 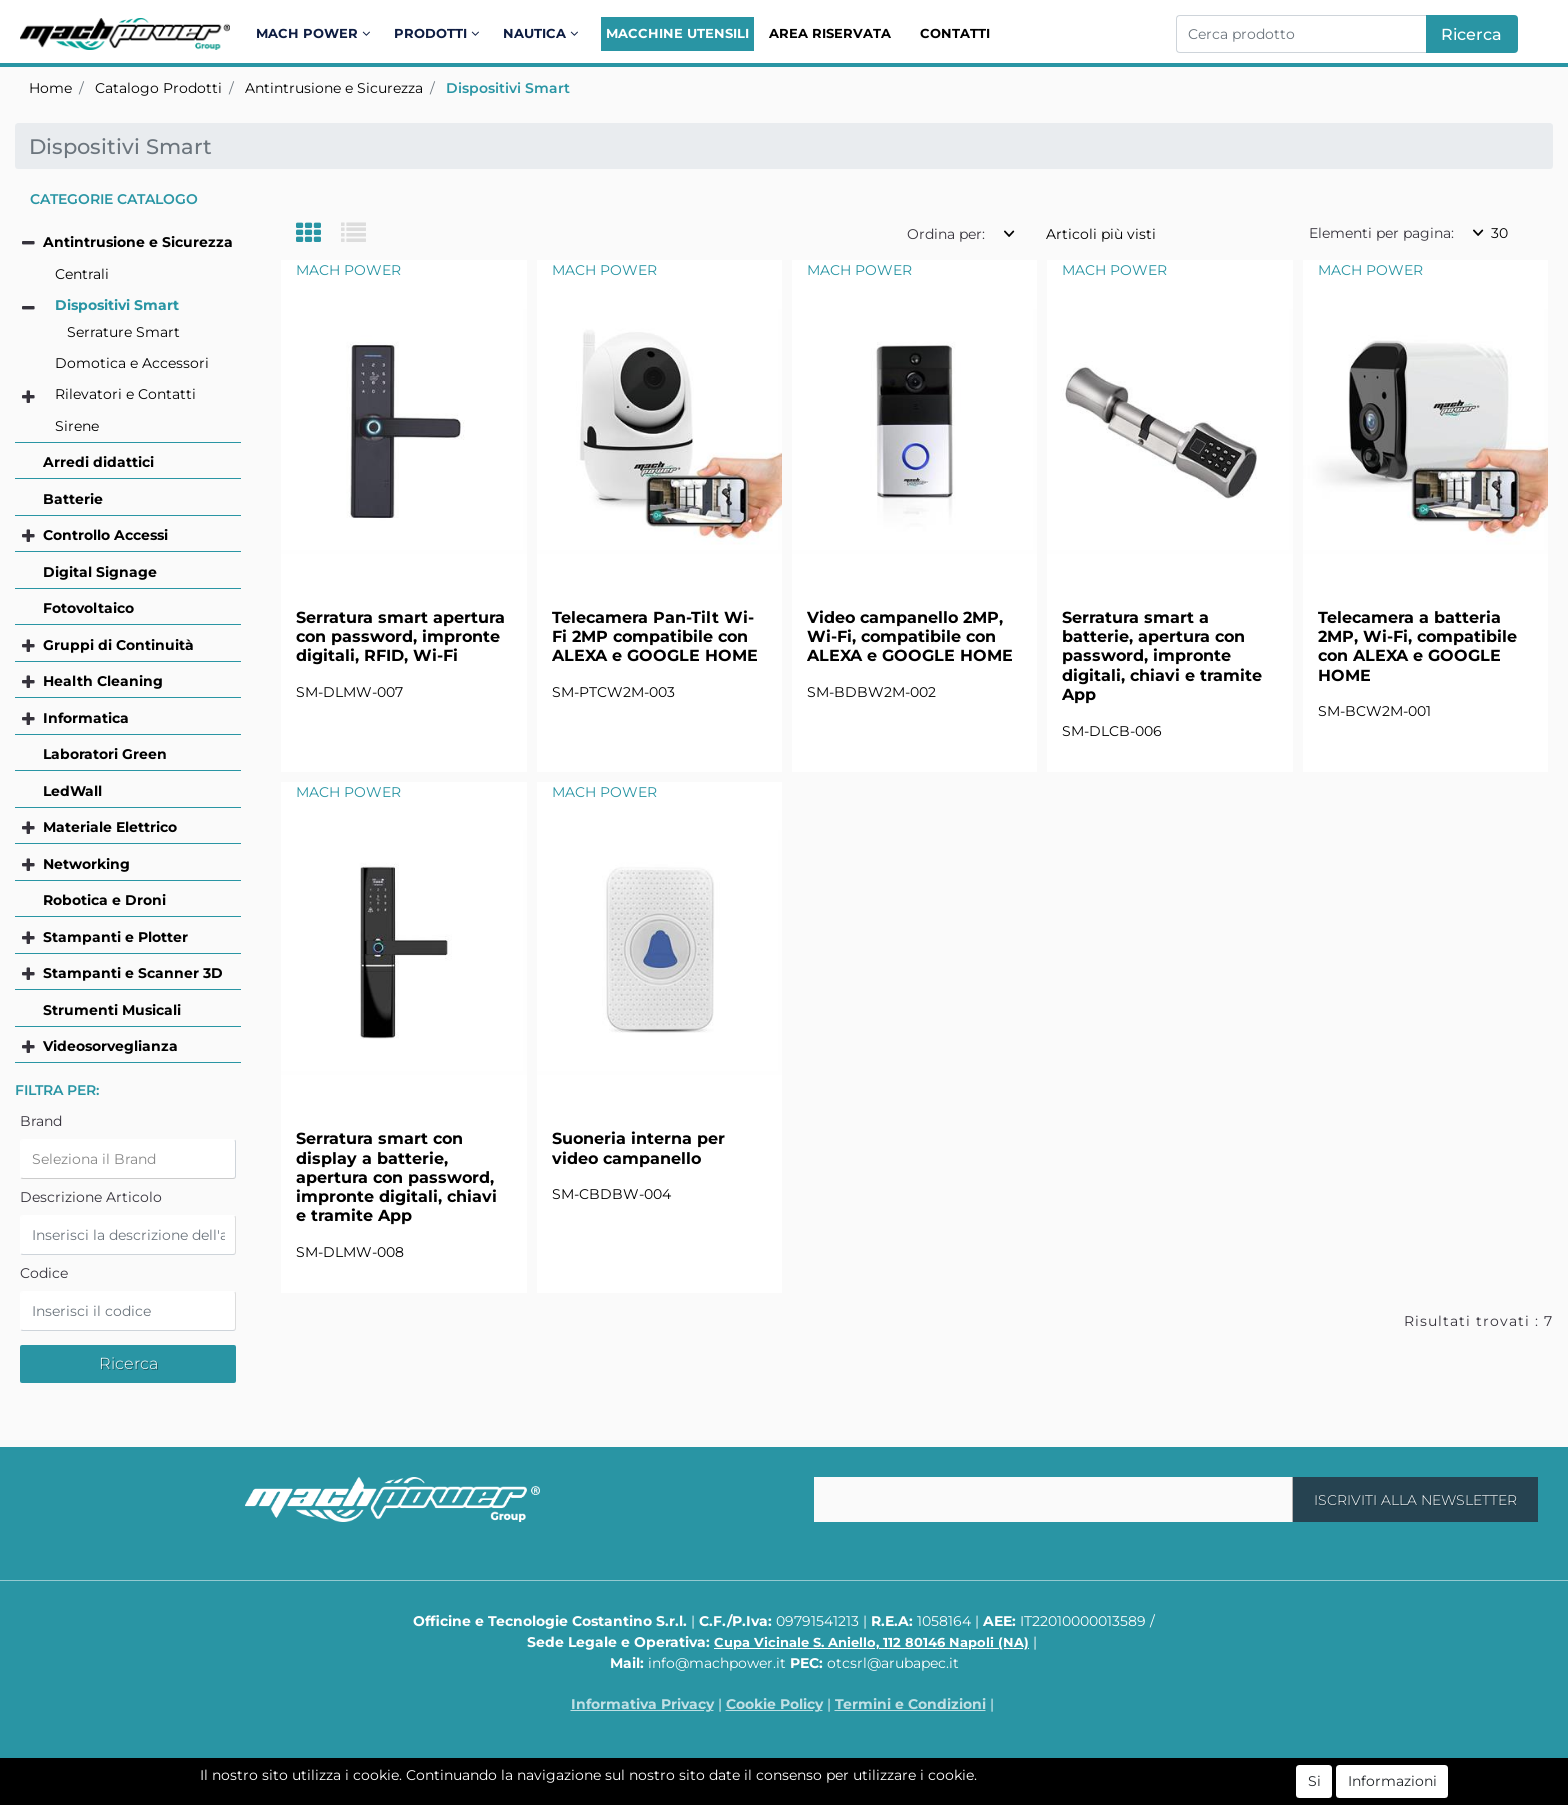 I want to click on Gruppi di Continuità, so click(x=118, y=645).